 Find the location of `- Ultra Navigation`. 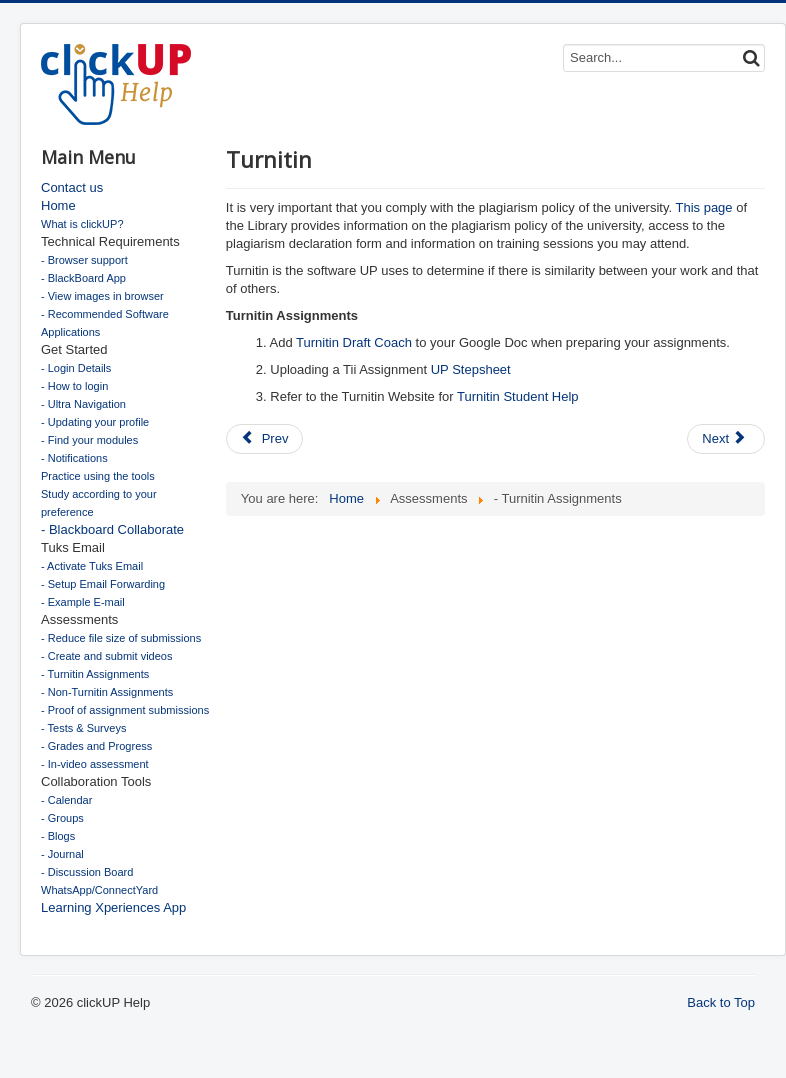

- Ultra Navigation is located at coordinates (83, 404).